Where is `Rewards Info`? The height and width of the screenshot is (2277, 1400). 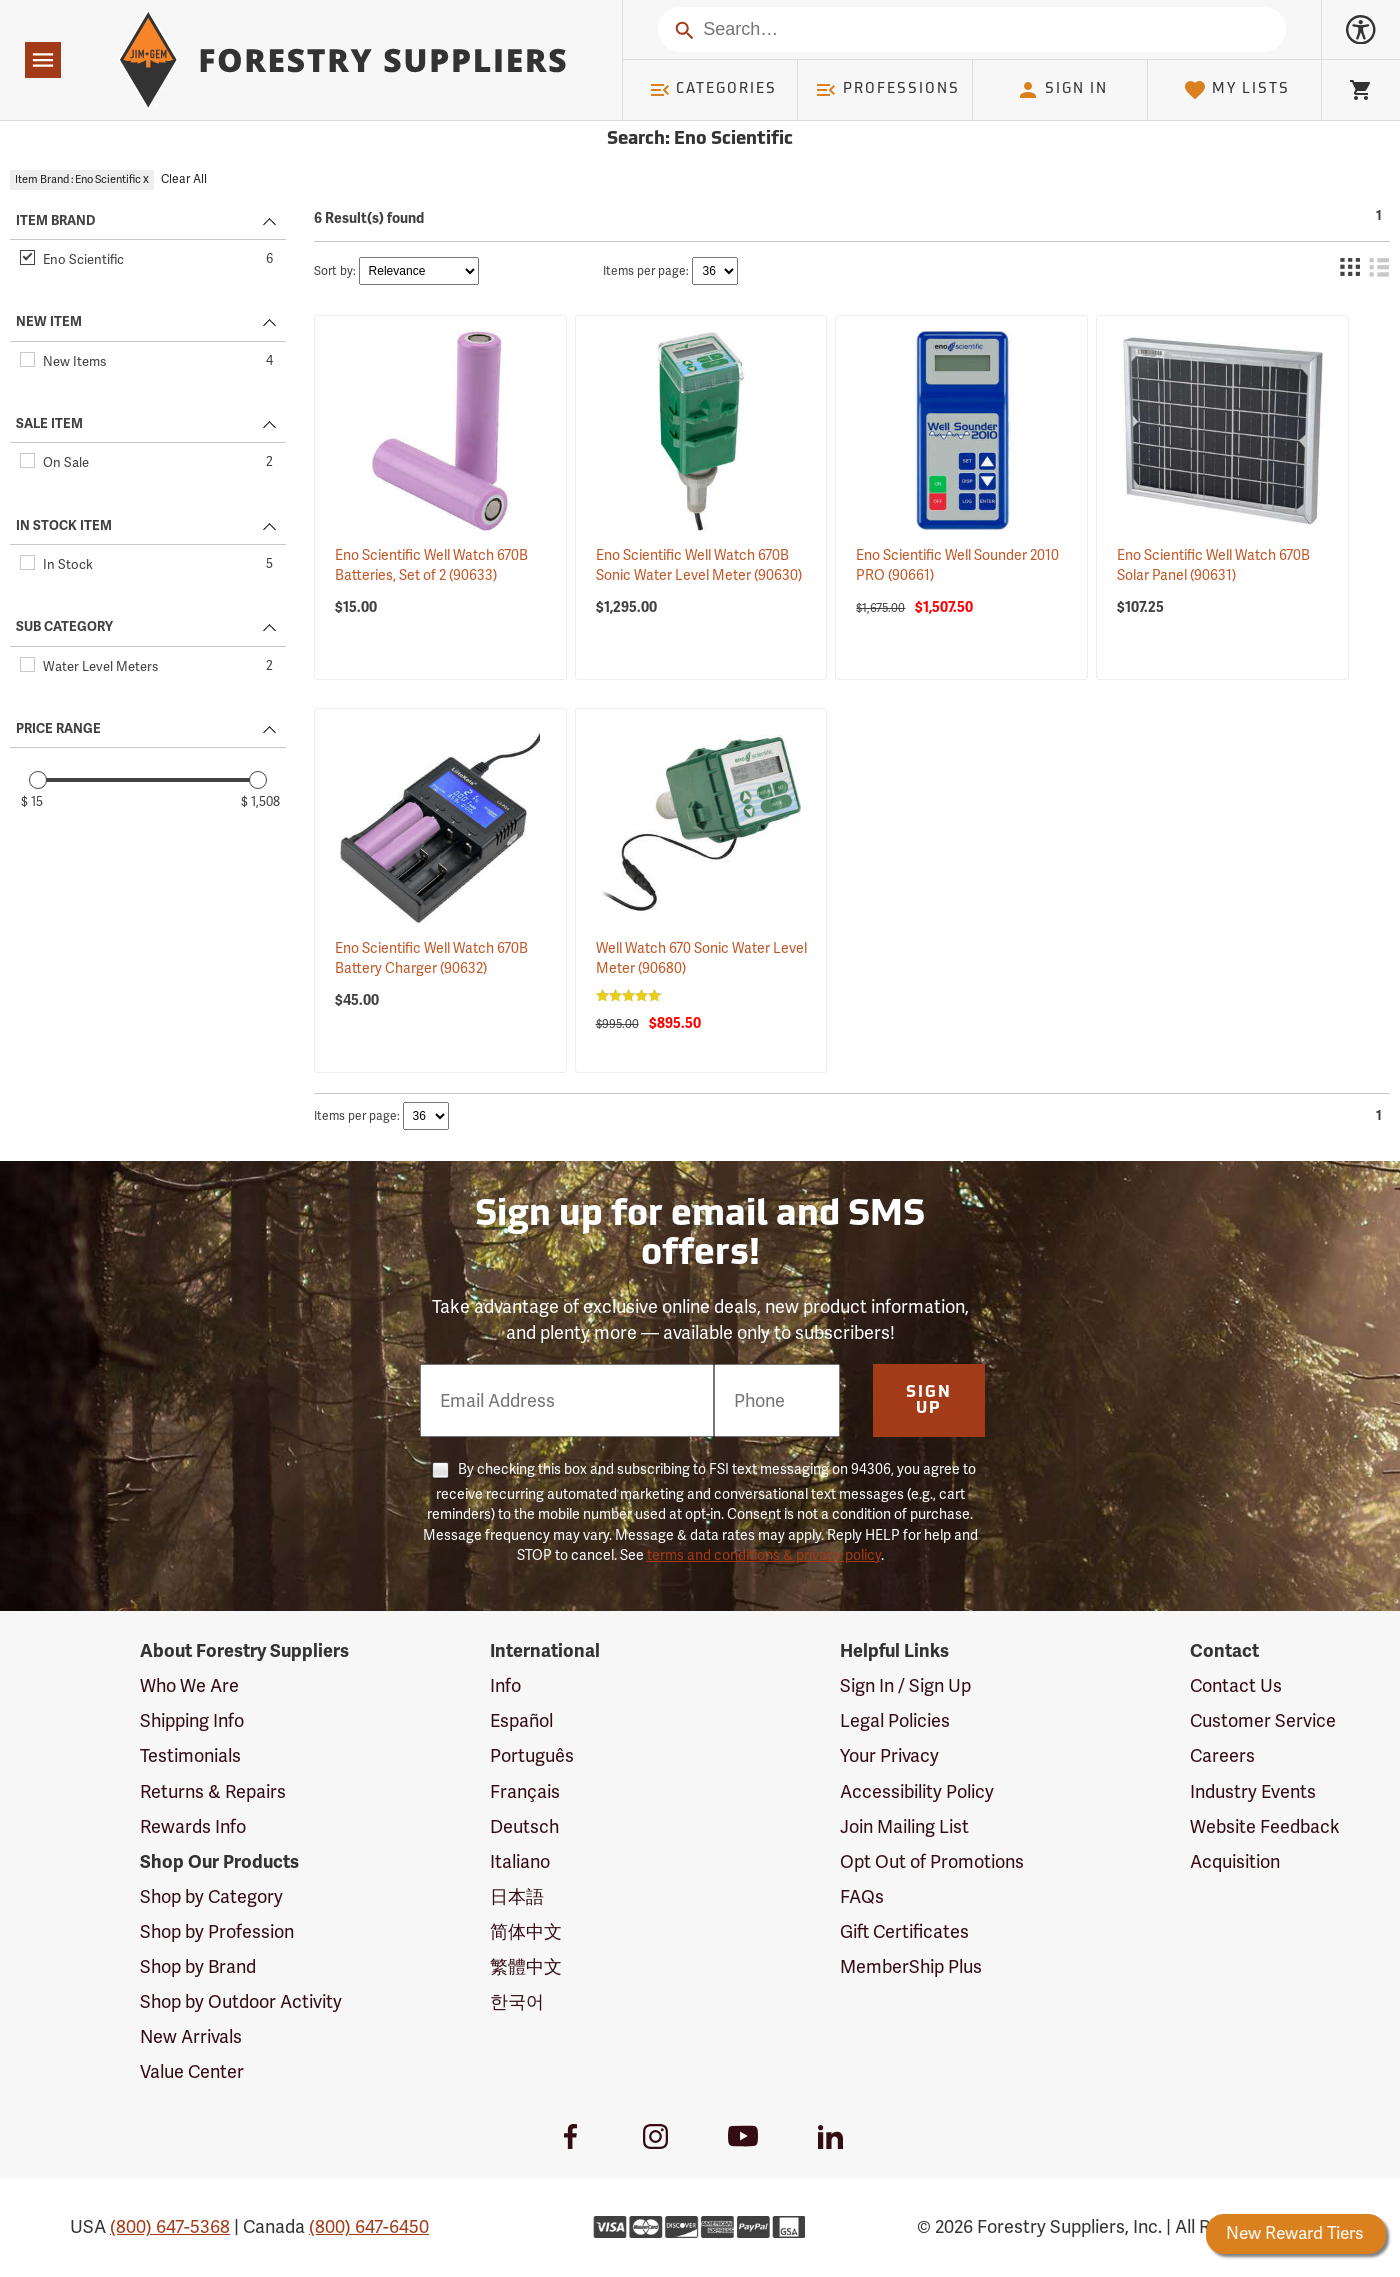 Rewards Info is located at coordinates (193, 1827).